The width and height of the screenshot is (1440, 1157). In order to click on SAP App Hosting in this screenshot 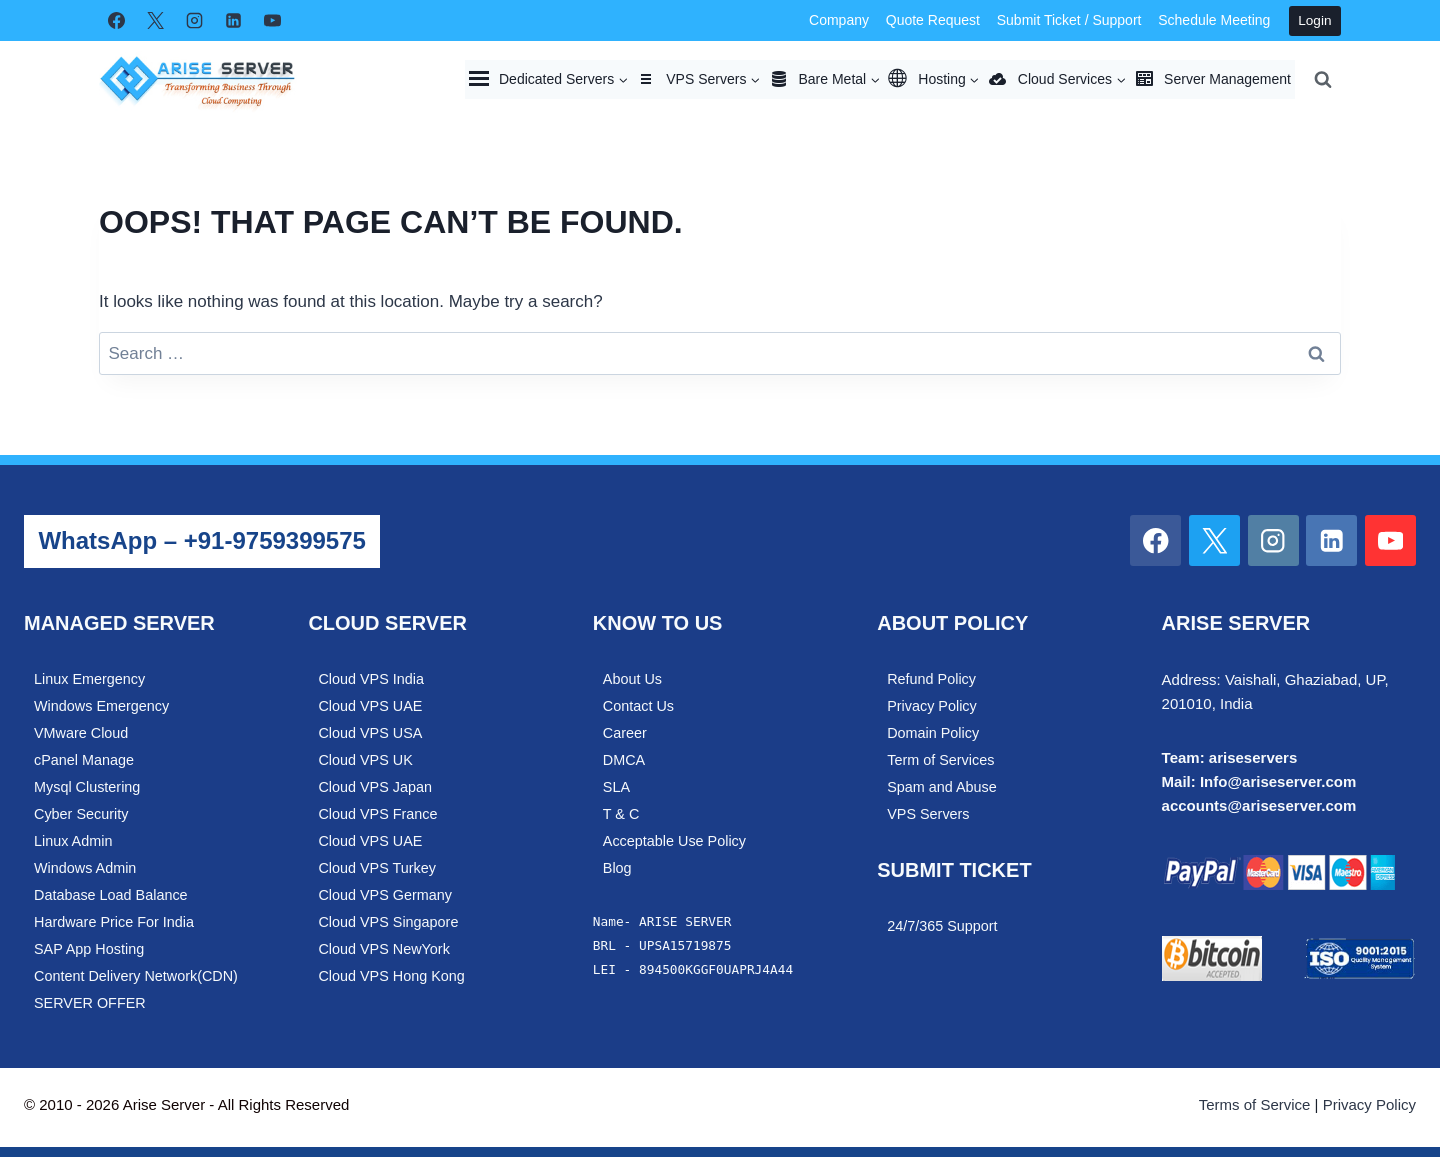, I will do `click(89, 949)`.